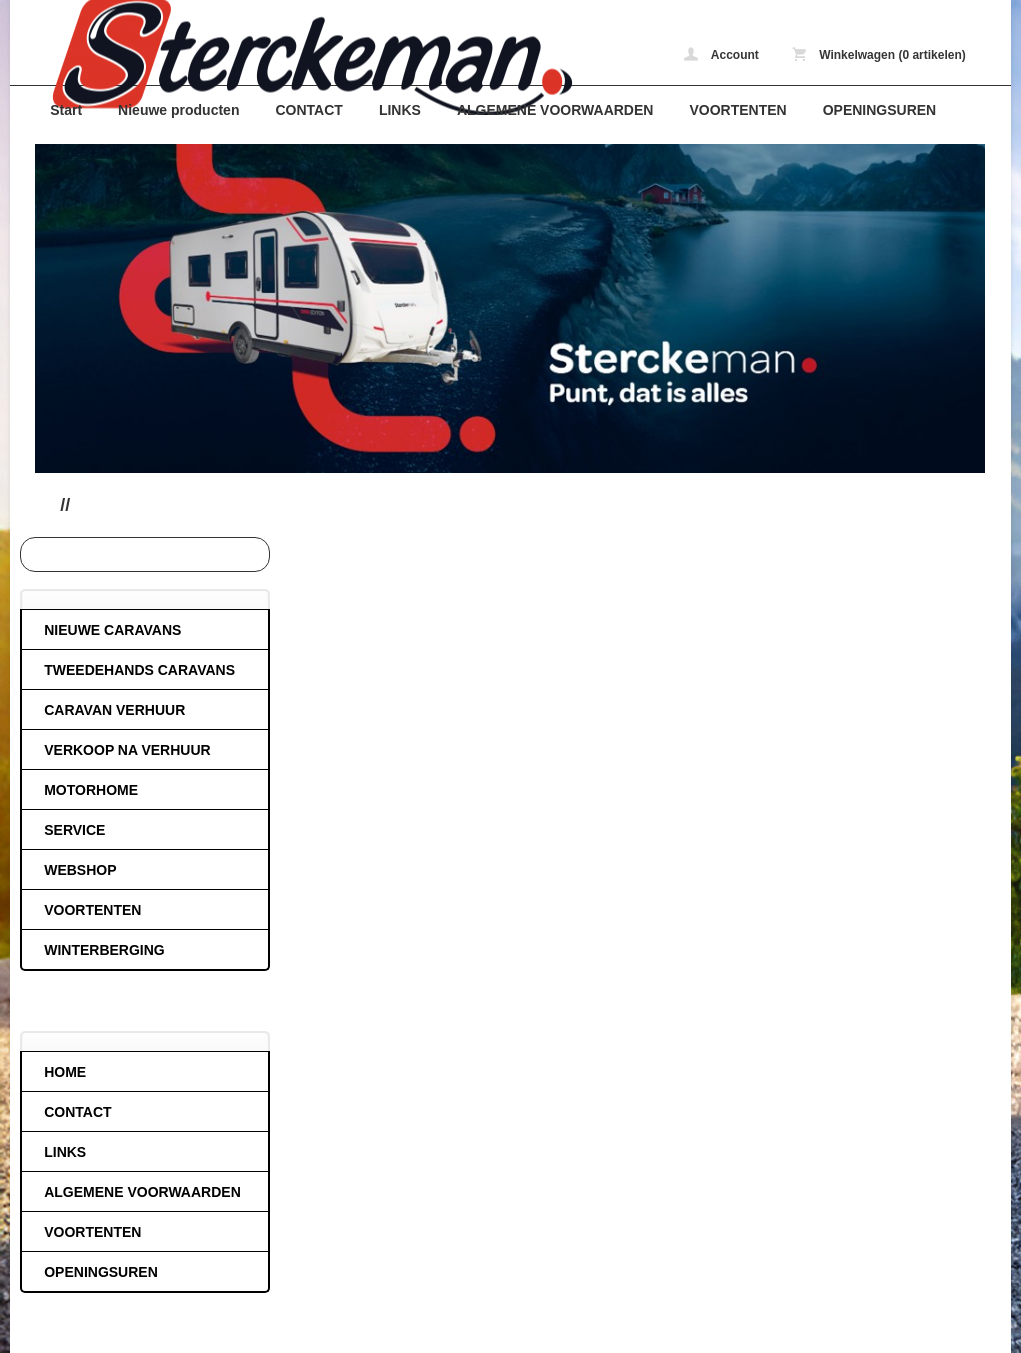  What do you see at coordinates (880, 110) in the screenshot?
I see `OPENINGSUREN` at bounding box center [880, 110].